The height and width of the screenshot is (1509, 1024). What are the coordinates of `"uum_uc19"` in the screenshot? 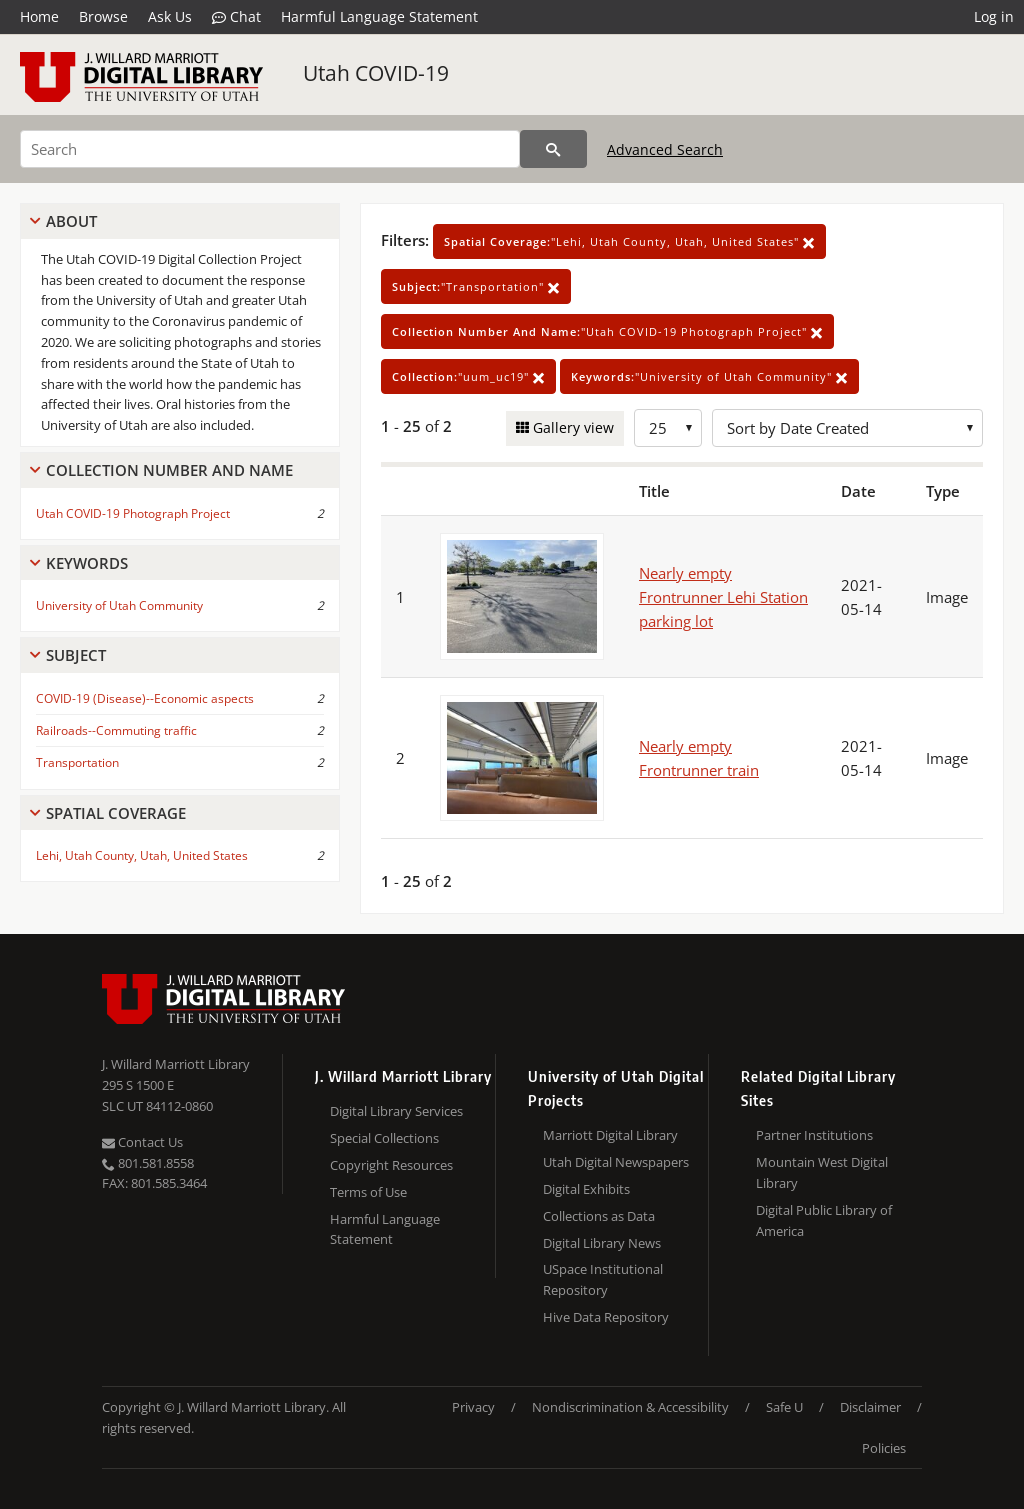 It's located at (468, 376).